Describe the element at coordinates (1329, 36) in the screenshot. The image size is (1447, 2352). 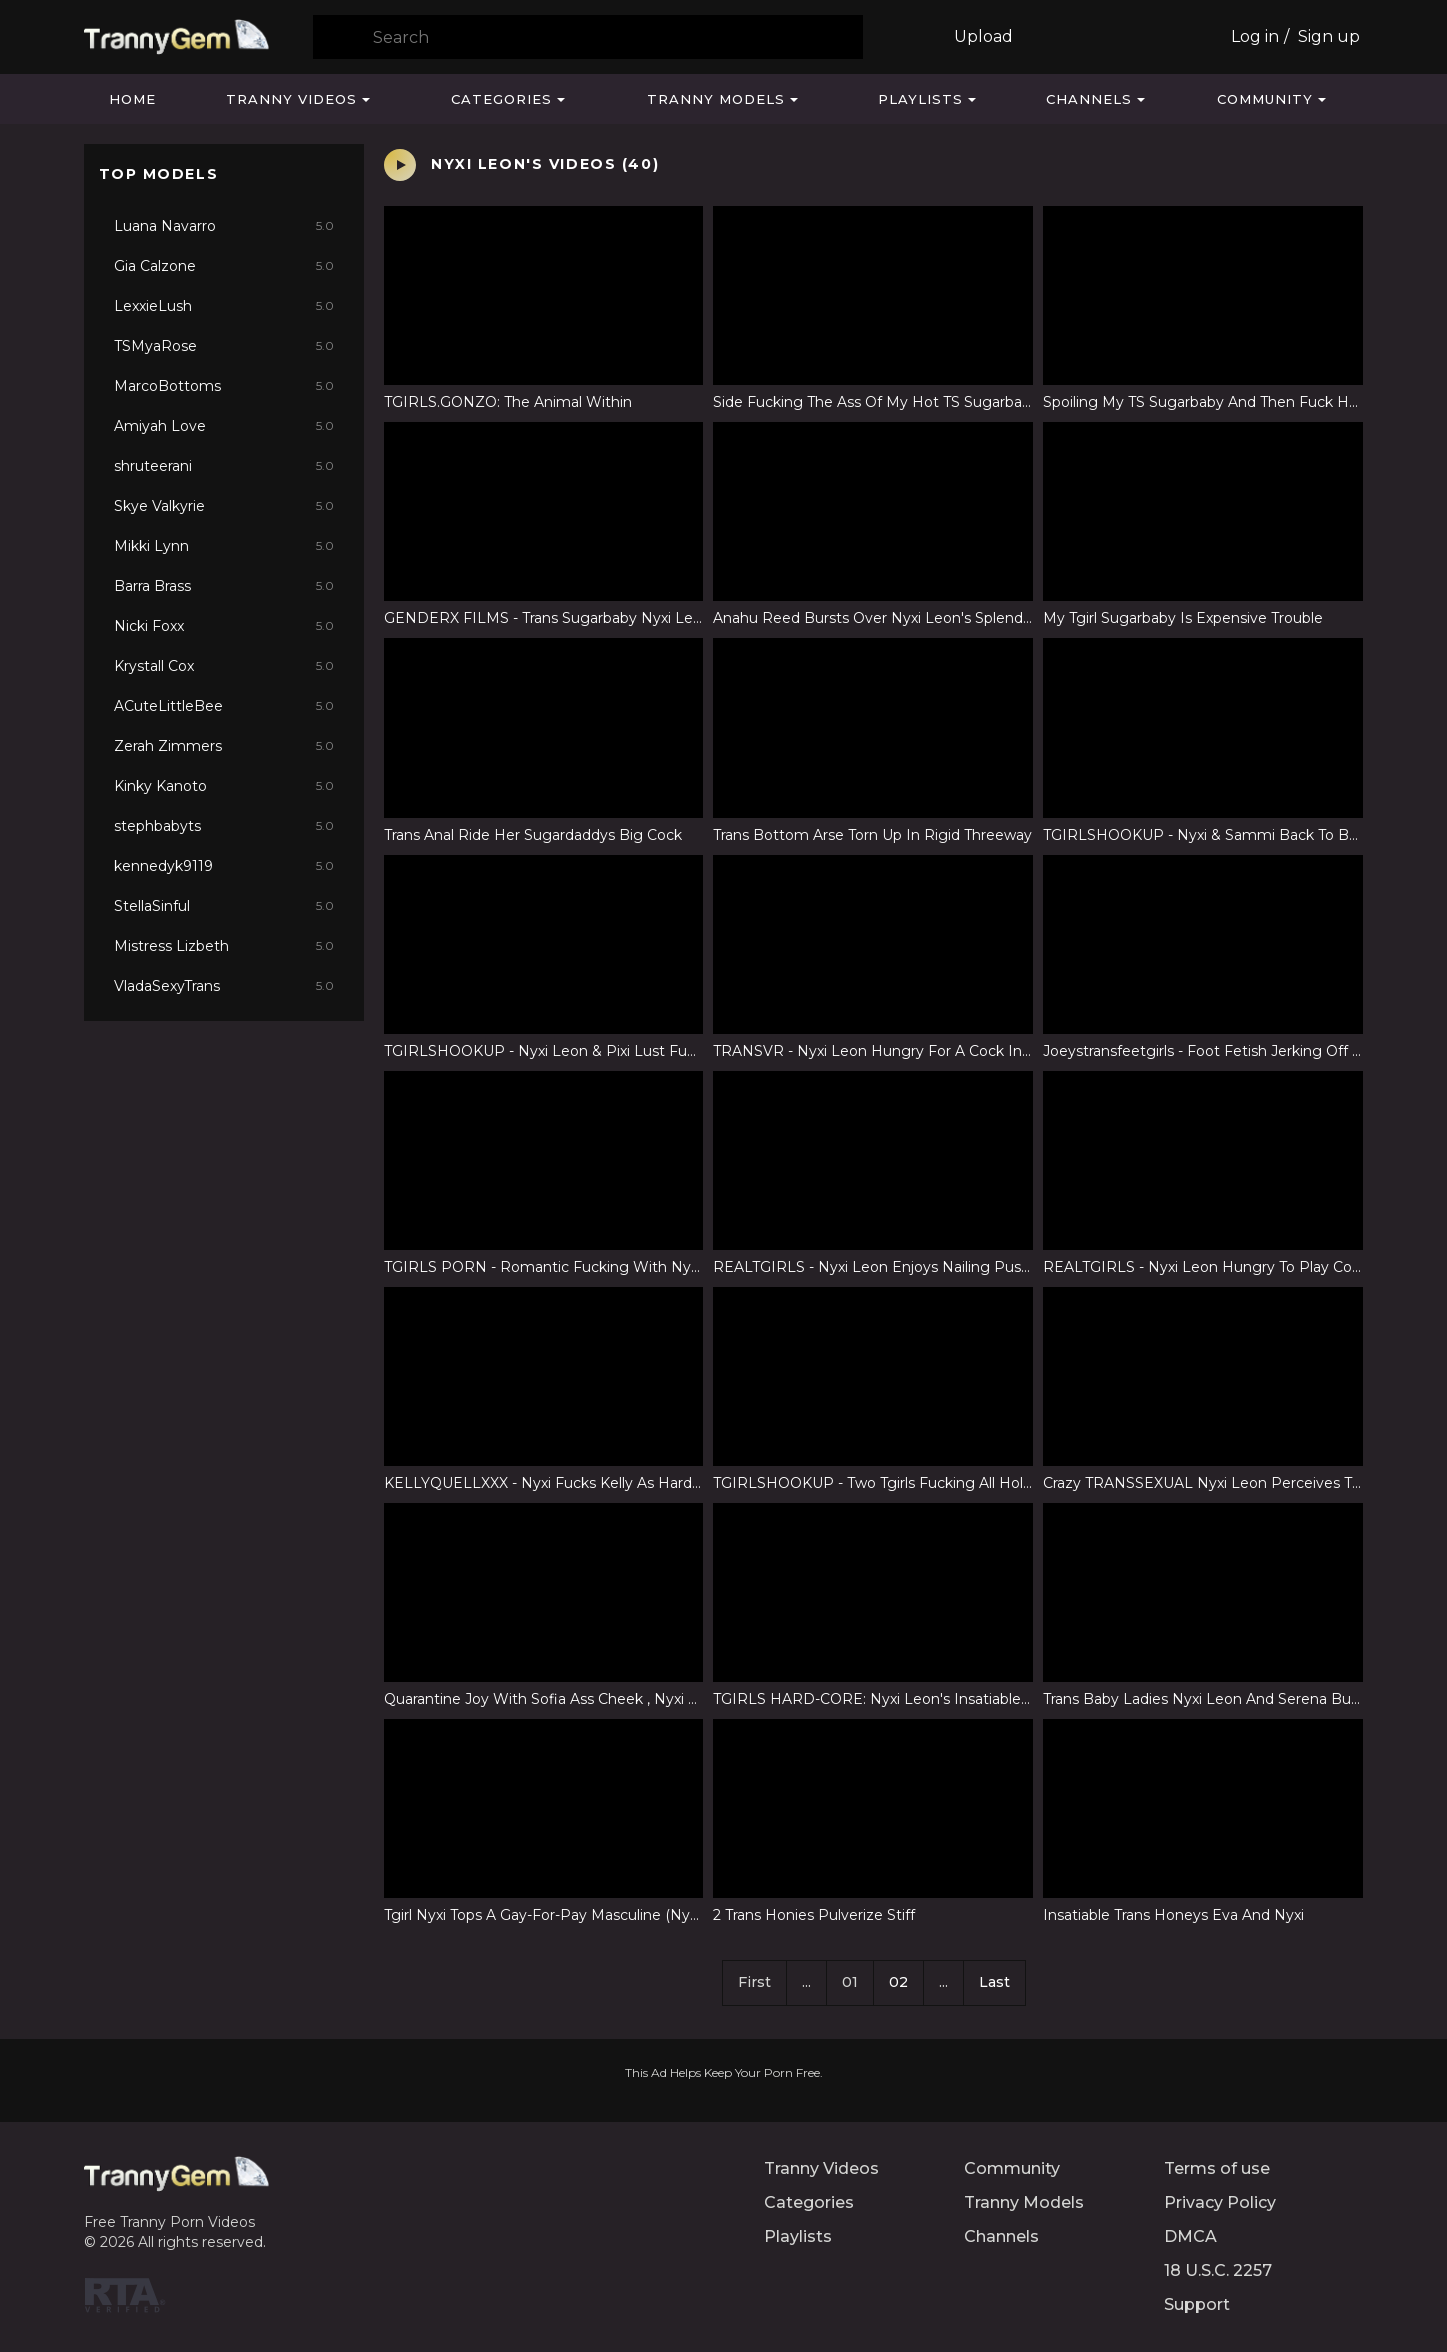
I see `Sign up` at that location.